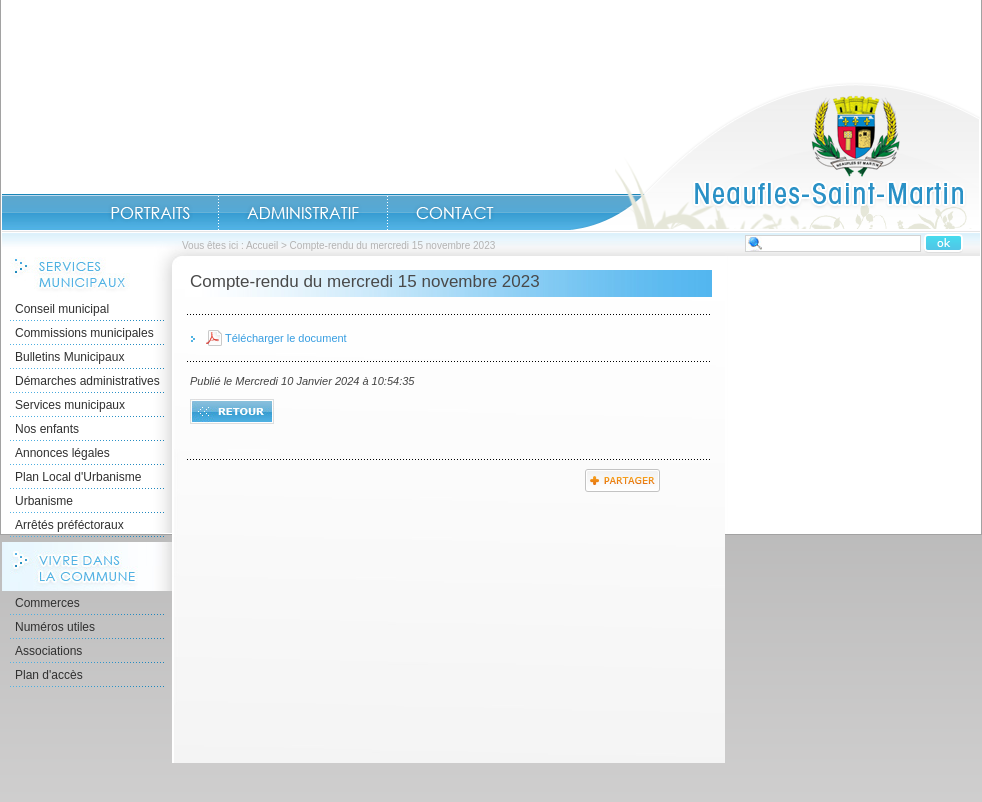 This screenshot has width=982, height=802. What do you see at coordinates (455, 213) in the screenshot?
I see `Contact` at bounding box center [455, 213].